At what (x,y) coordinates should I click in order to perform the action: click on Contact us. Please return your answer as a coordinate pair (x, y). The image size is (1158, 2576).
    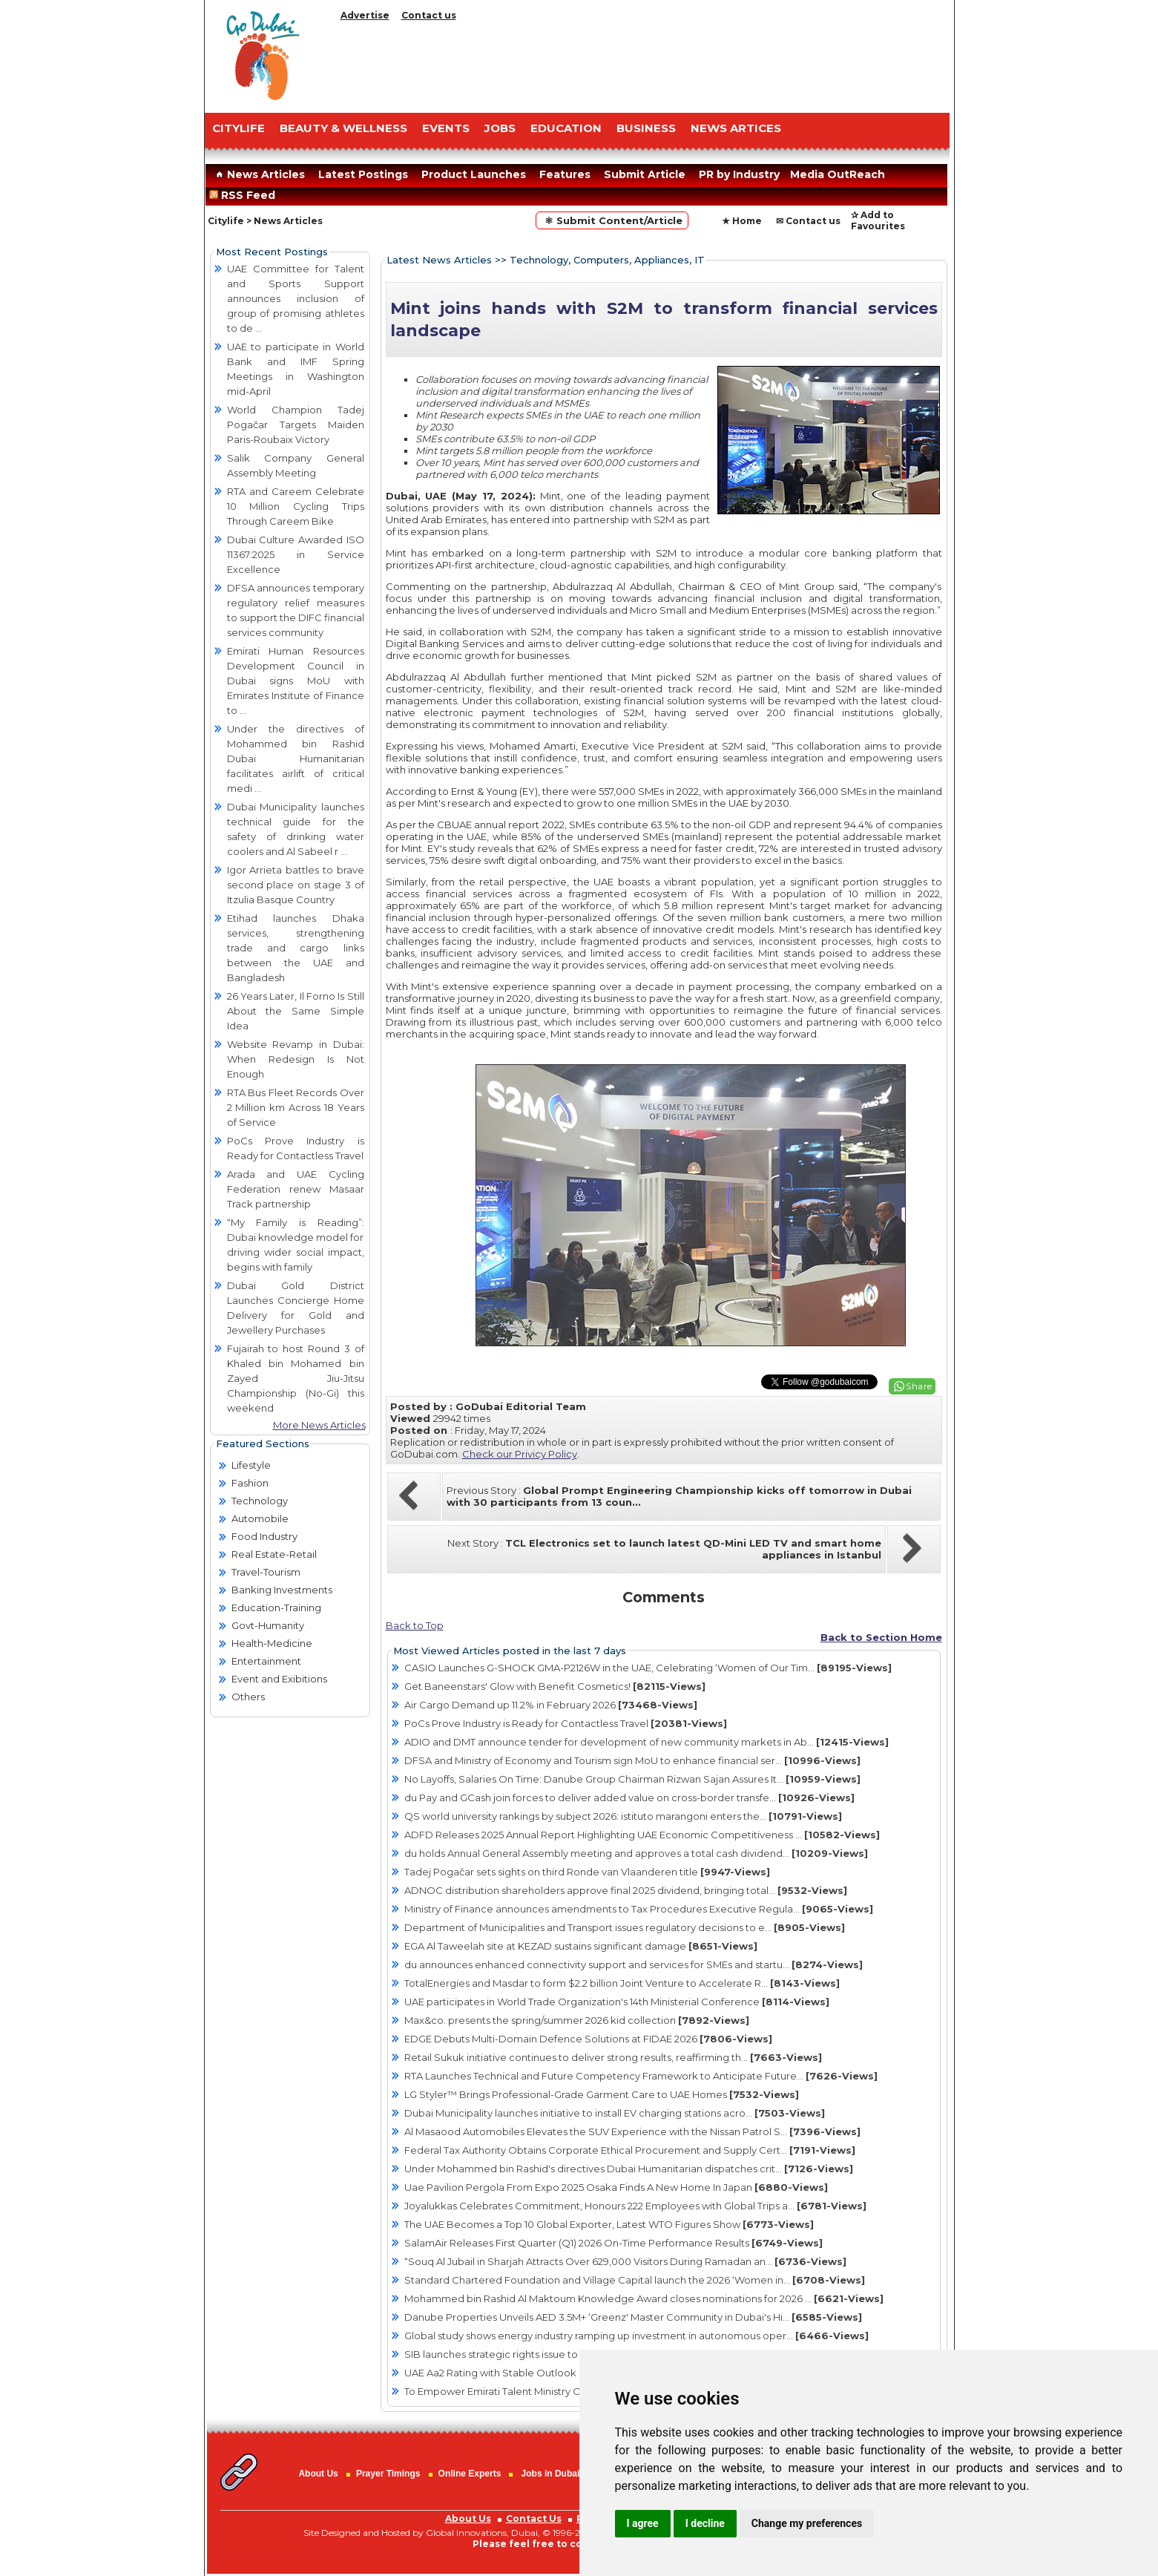
    Looking at the image, I should click on (428, 15).